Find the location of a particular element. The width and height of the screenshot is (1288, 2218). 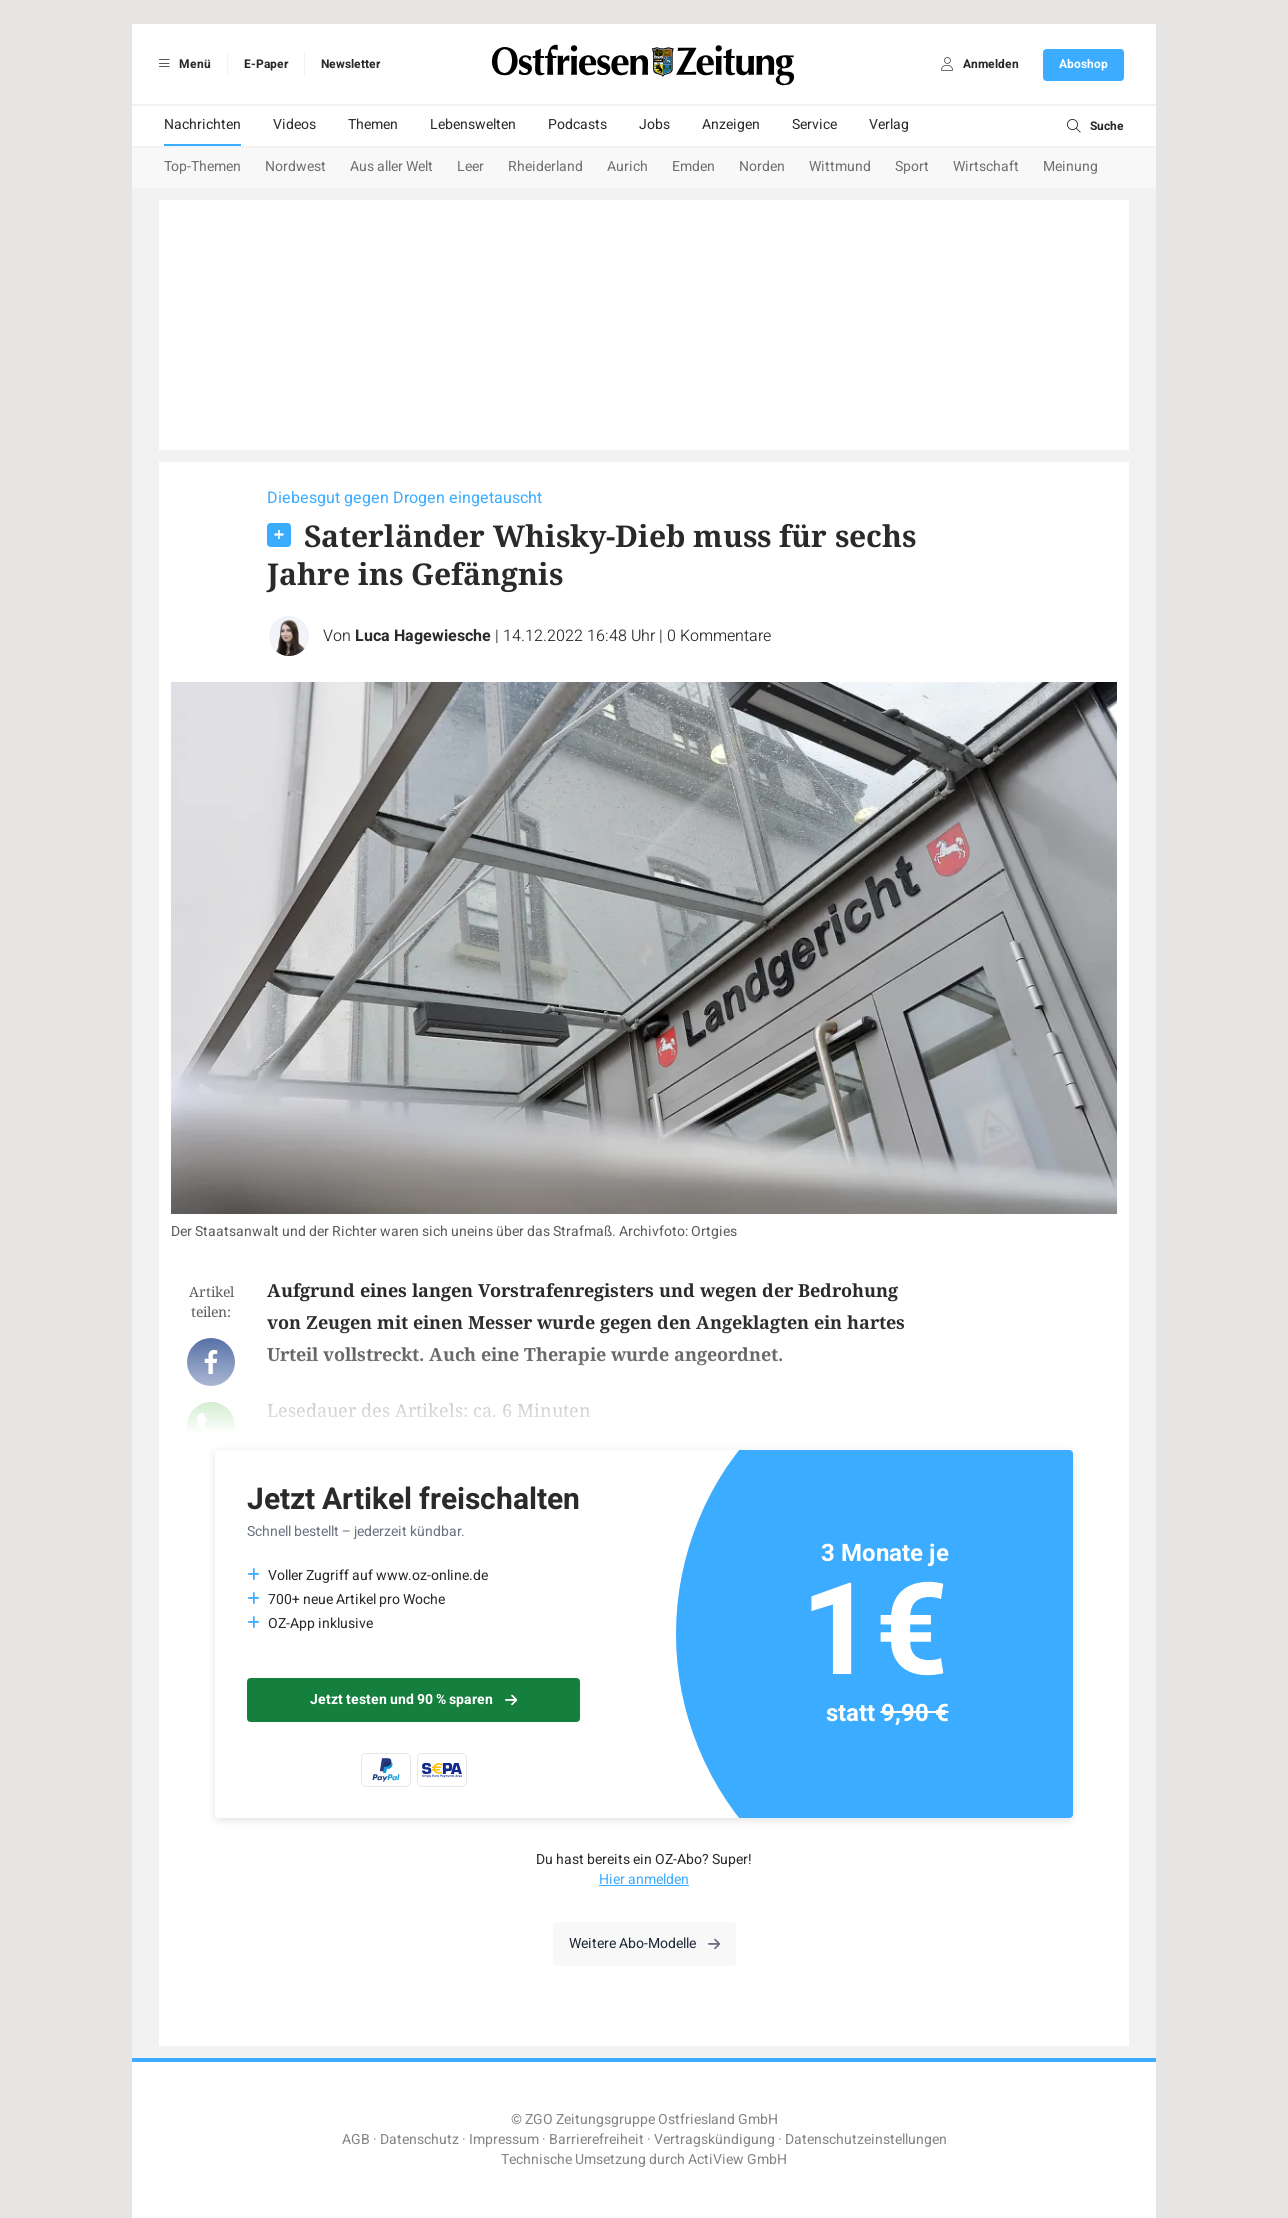

Hier anmelden is located at coordinates (644, 1879).